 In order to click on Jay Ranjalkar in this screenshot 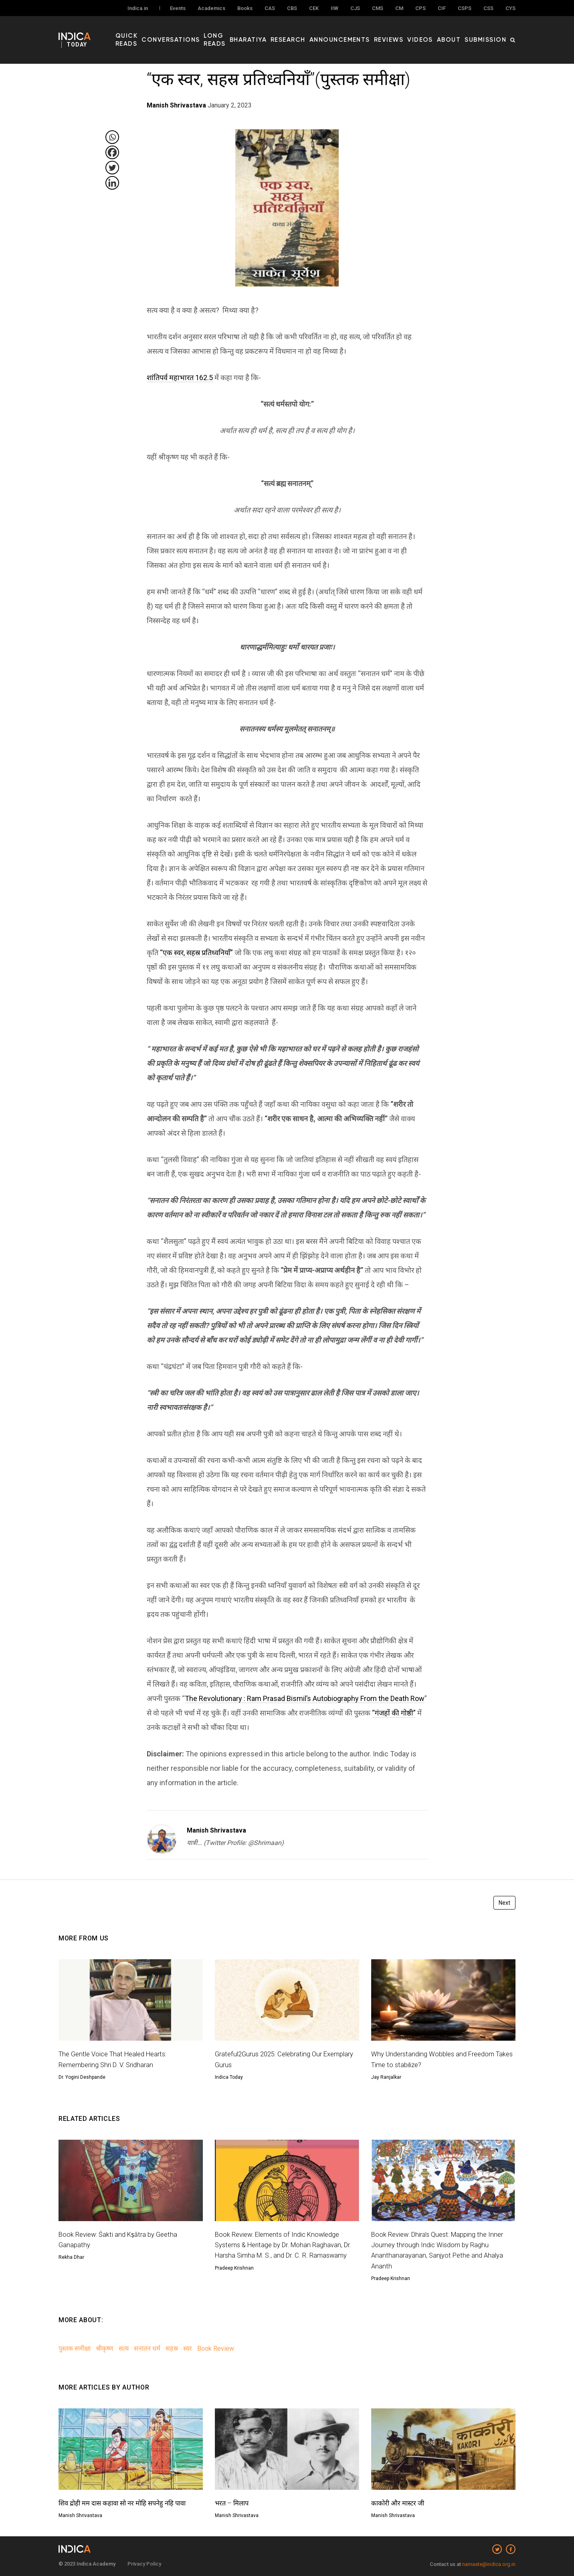, I will do `click(386, 2077)`.